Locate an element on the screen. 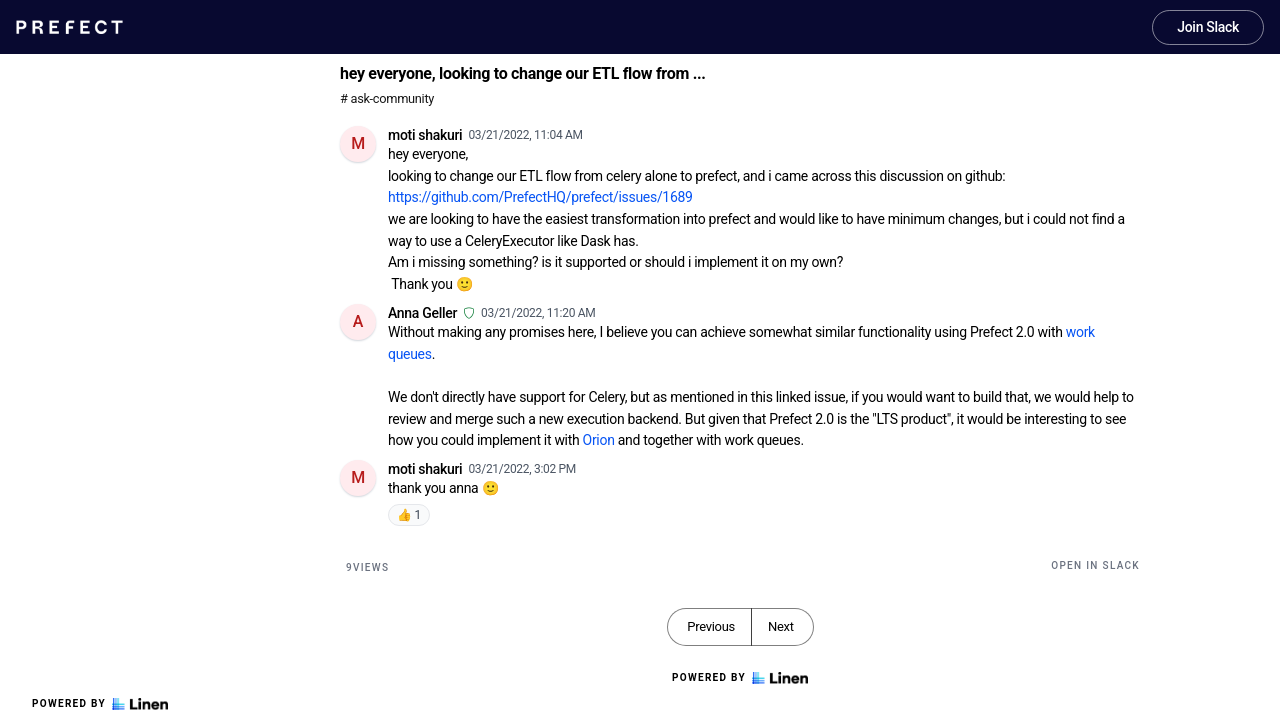 This screenshot has height=720, width=1280. Join Slack is located at coordinates (1208, 27).